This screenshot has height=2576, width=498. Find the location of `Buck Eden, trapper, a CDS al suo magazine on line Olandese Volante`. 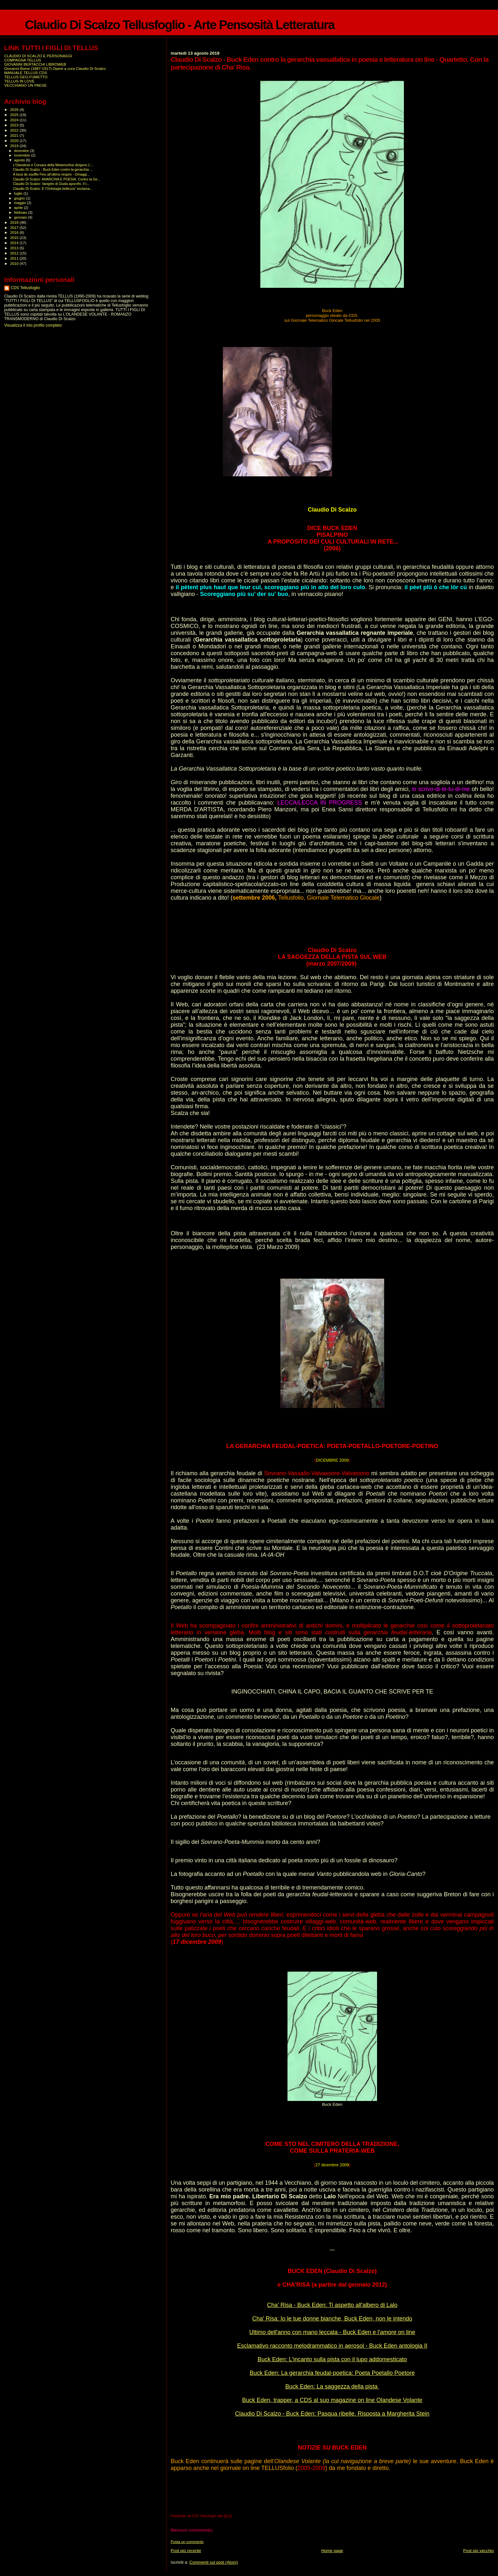

Buck Eden, trapper, a CDS al suo magazine on line Olandese Volante is located at coordinates (332, 2400).